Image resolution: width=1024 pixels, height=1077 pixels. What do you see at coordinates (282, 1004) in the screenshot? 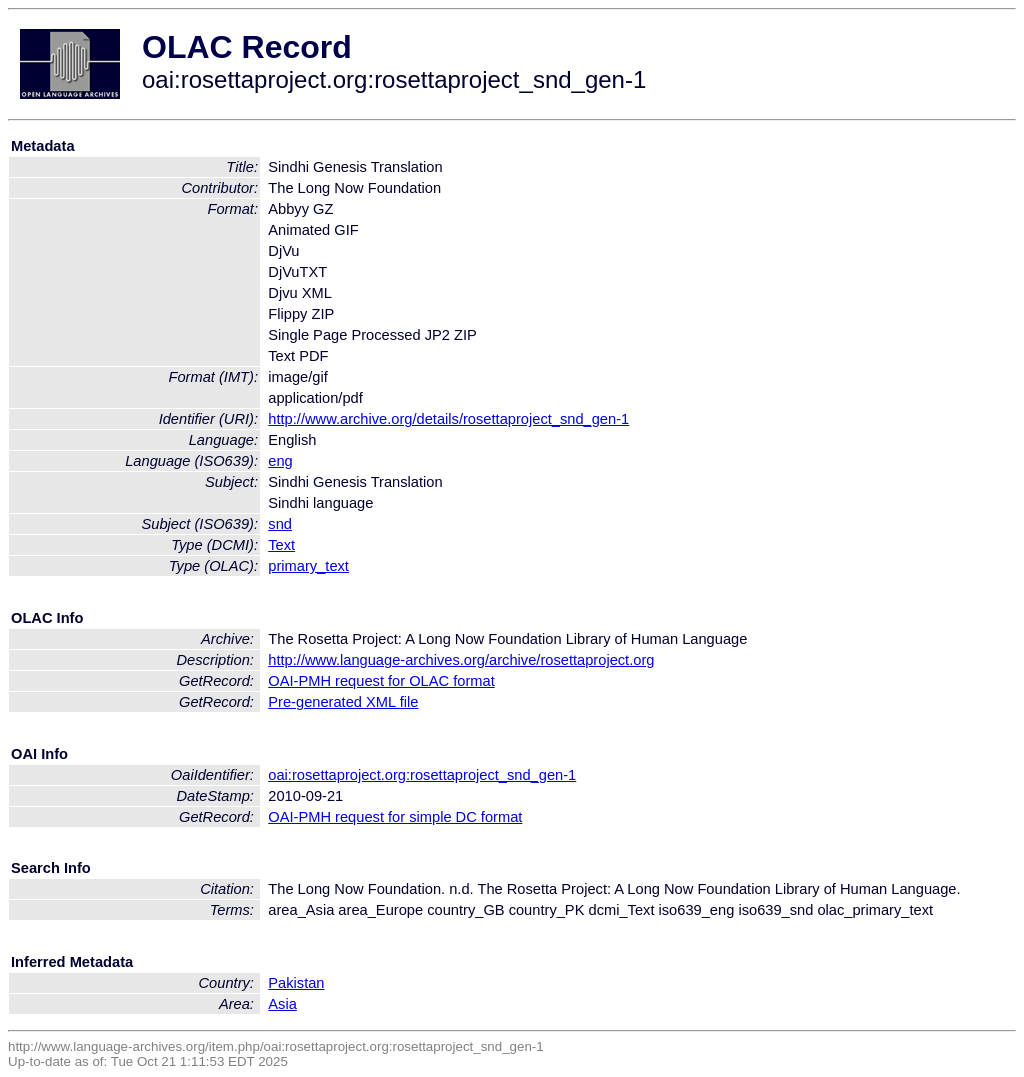
I see `Asia` at bounding box center [282, 1004].